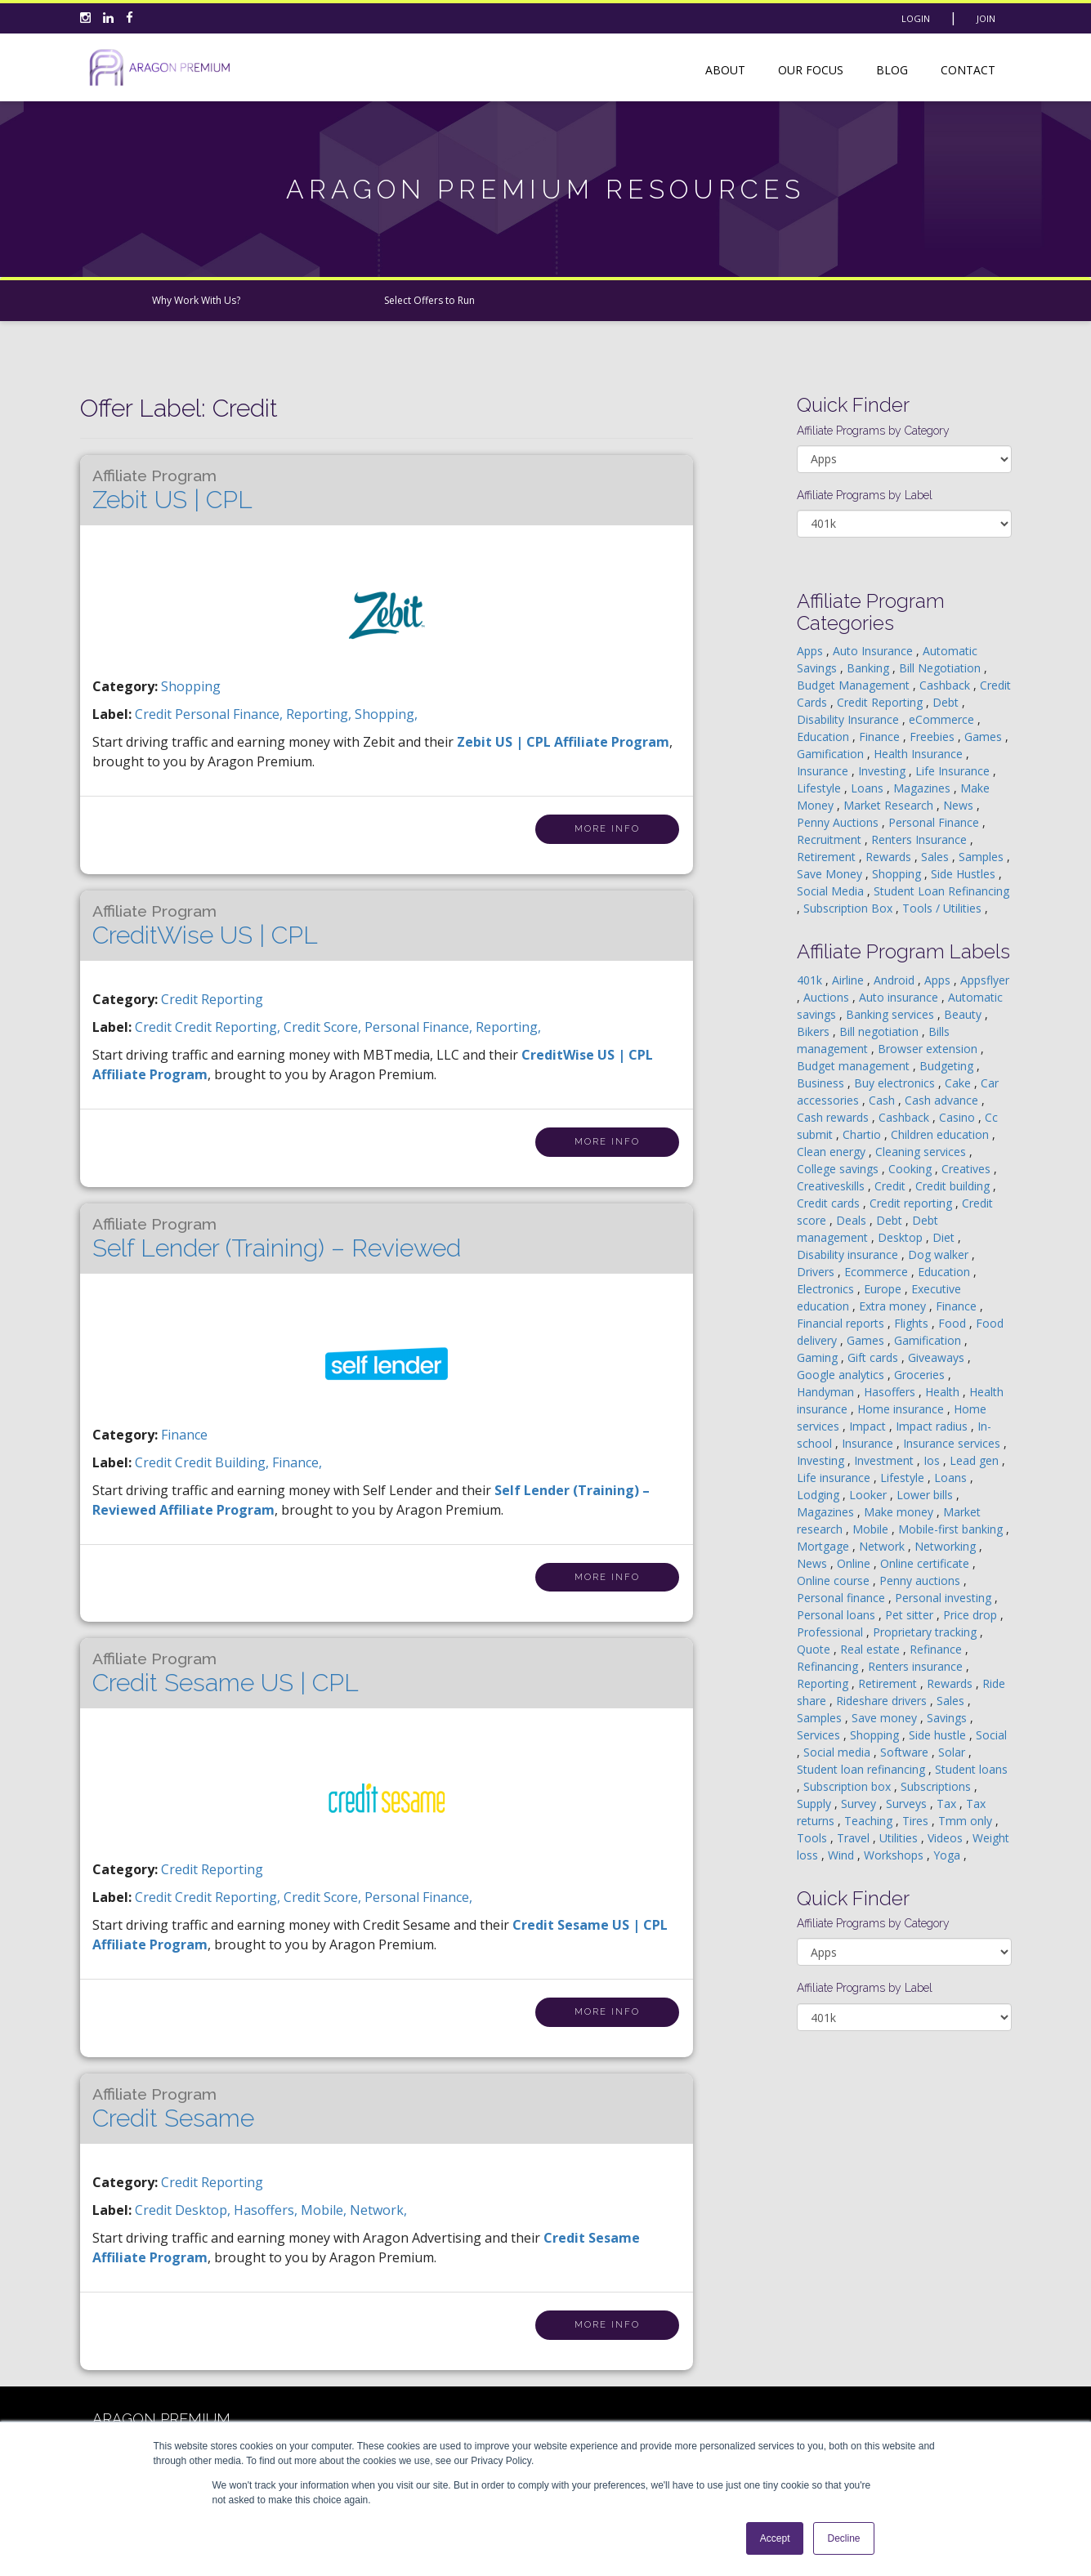  Describe the element at coordinates (886, 1718) in the screenshot. I see `Save money` at that location.